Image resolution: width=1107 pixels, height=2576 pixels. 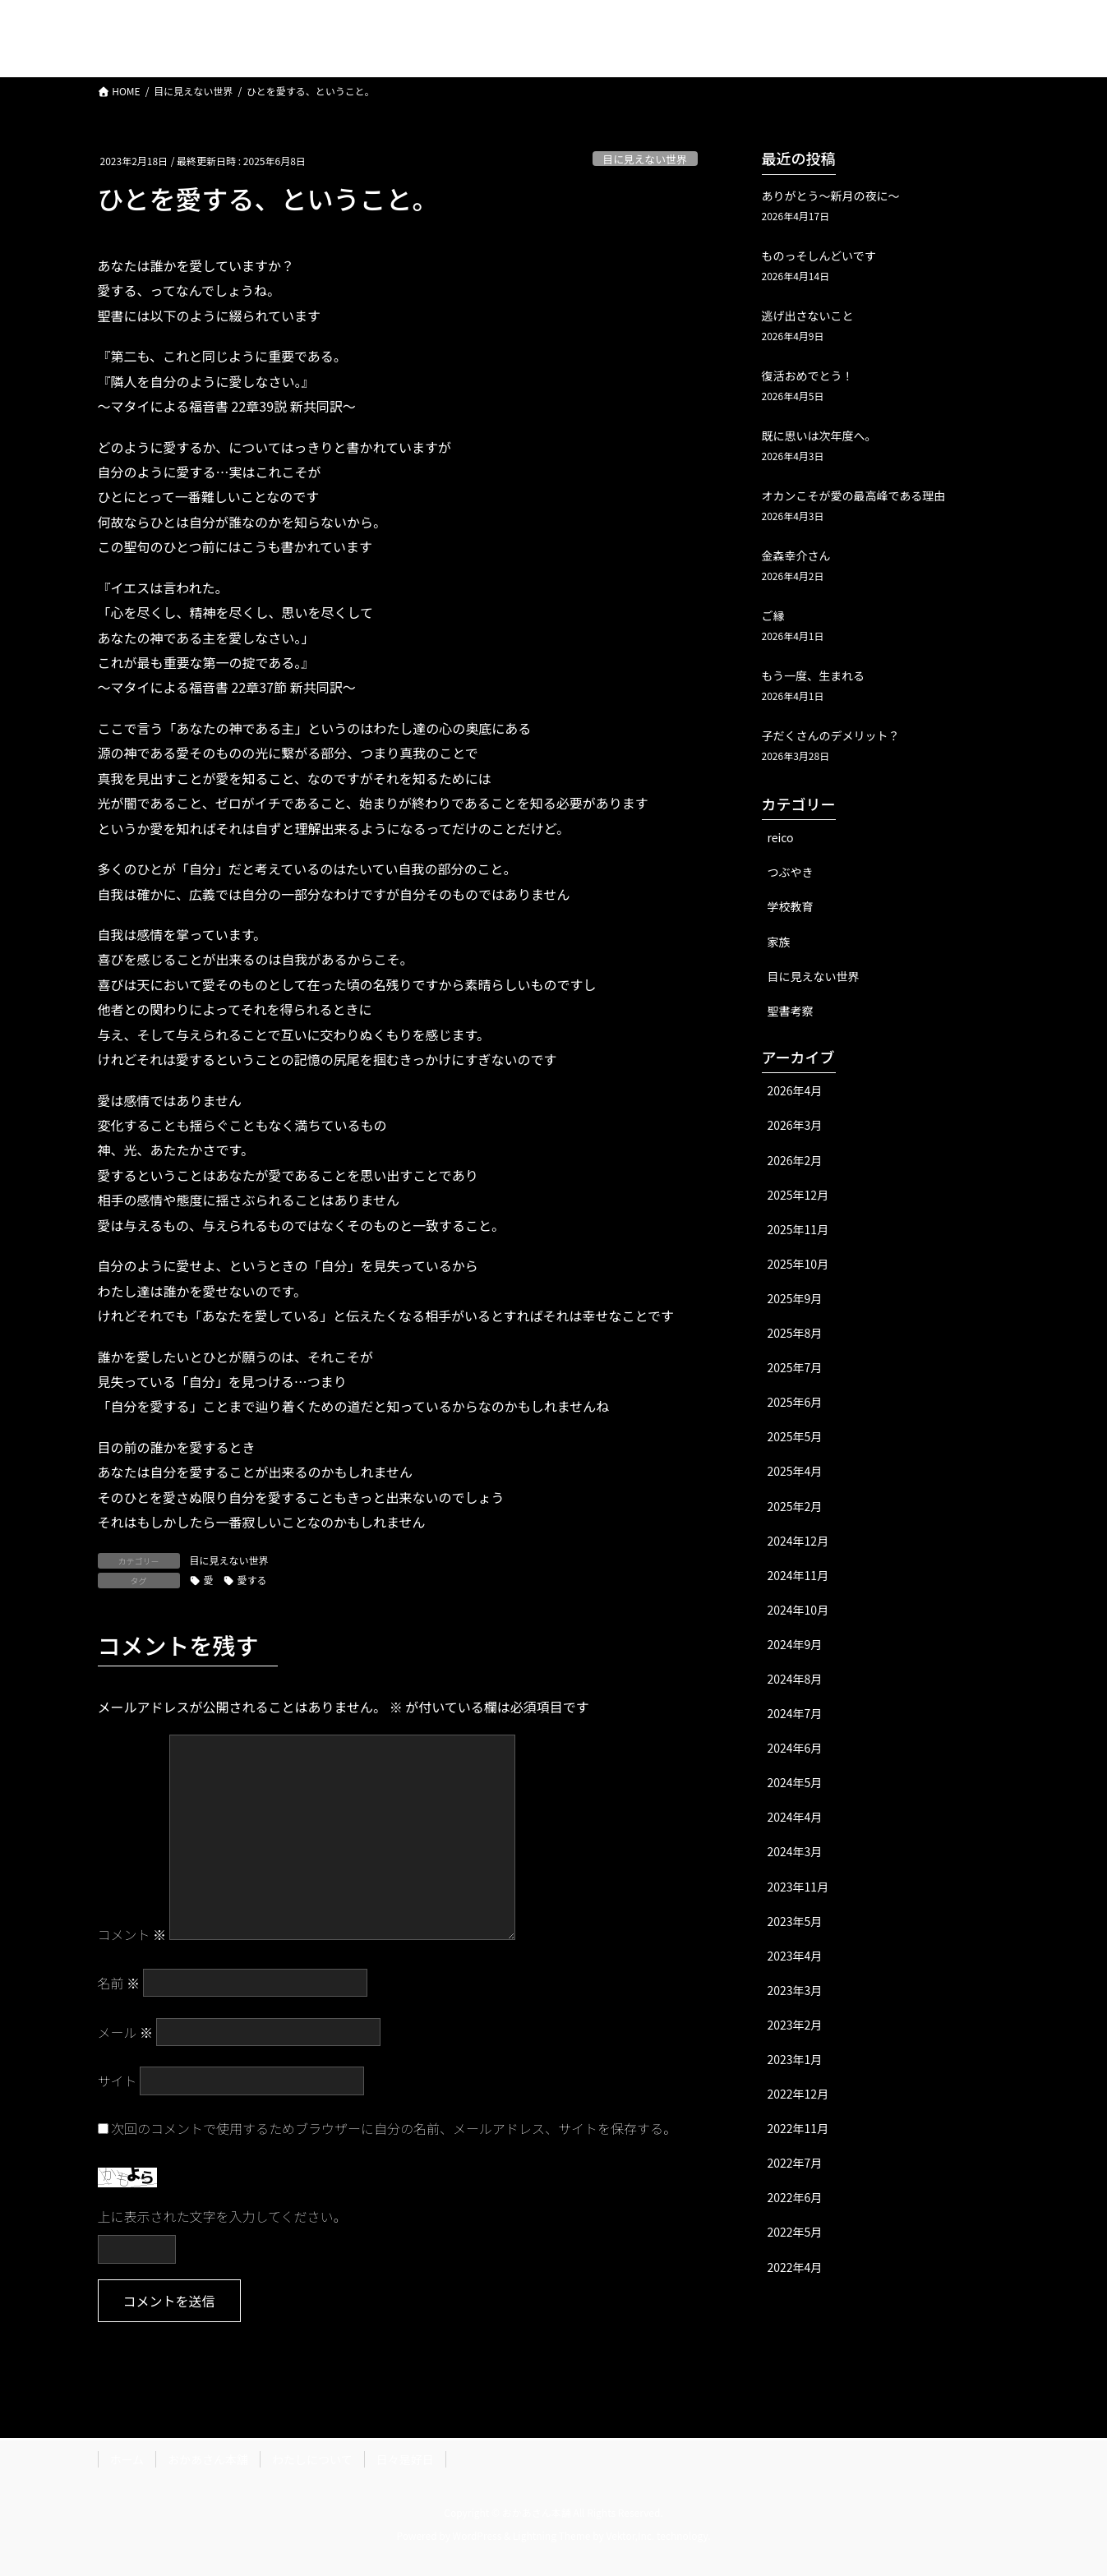 What do you see at coordinates (795, 2024) in the screenshot?
I see `2023年2月` at bounding box center [795, 2024].